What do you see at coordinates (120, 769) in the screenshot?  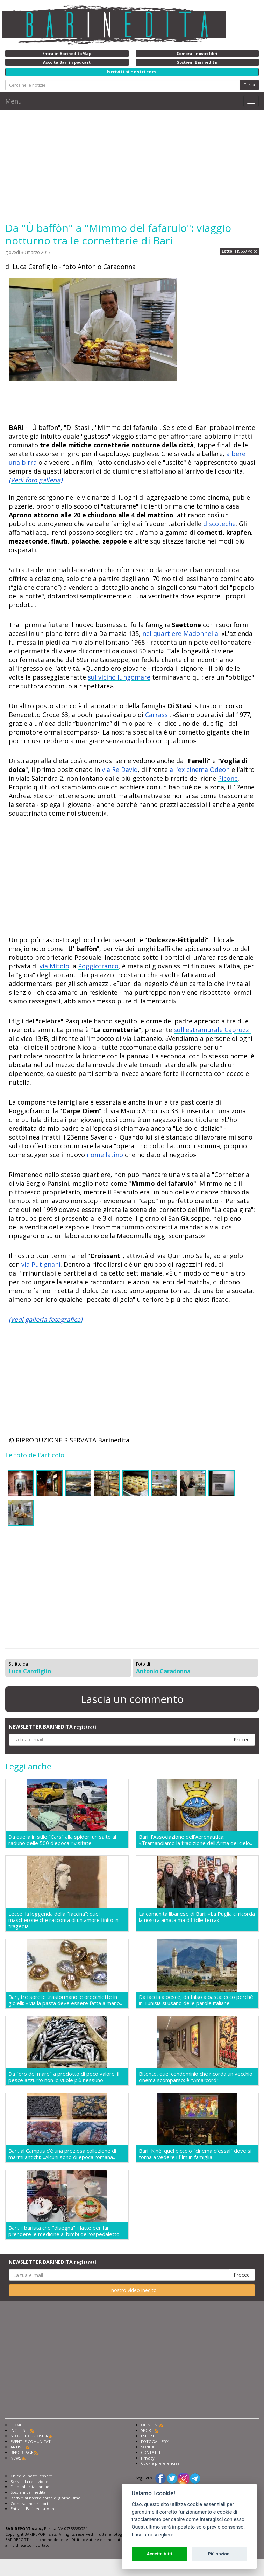 I see `via Re David` at bounding box center [120, 769].